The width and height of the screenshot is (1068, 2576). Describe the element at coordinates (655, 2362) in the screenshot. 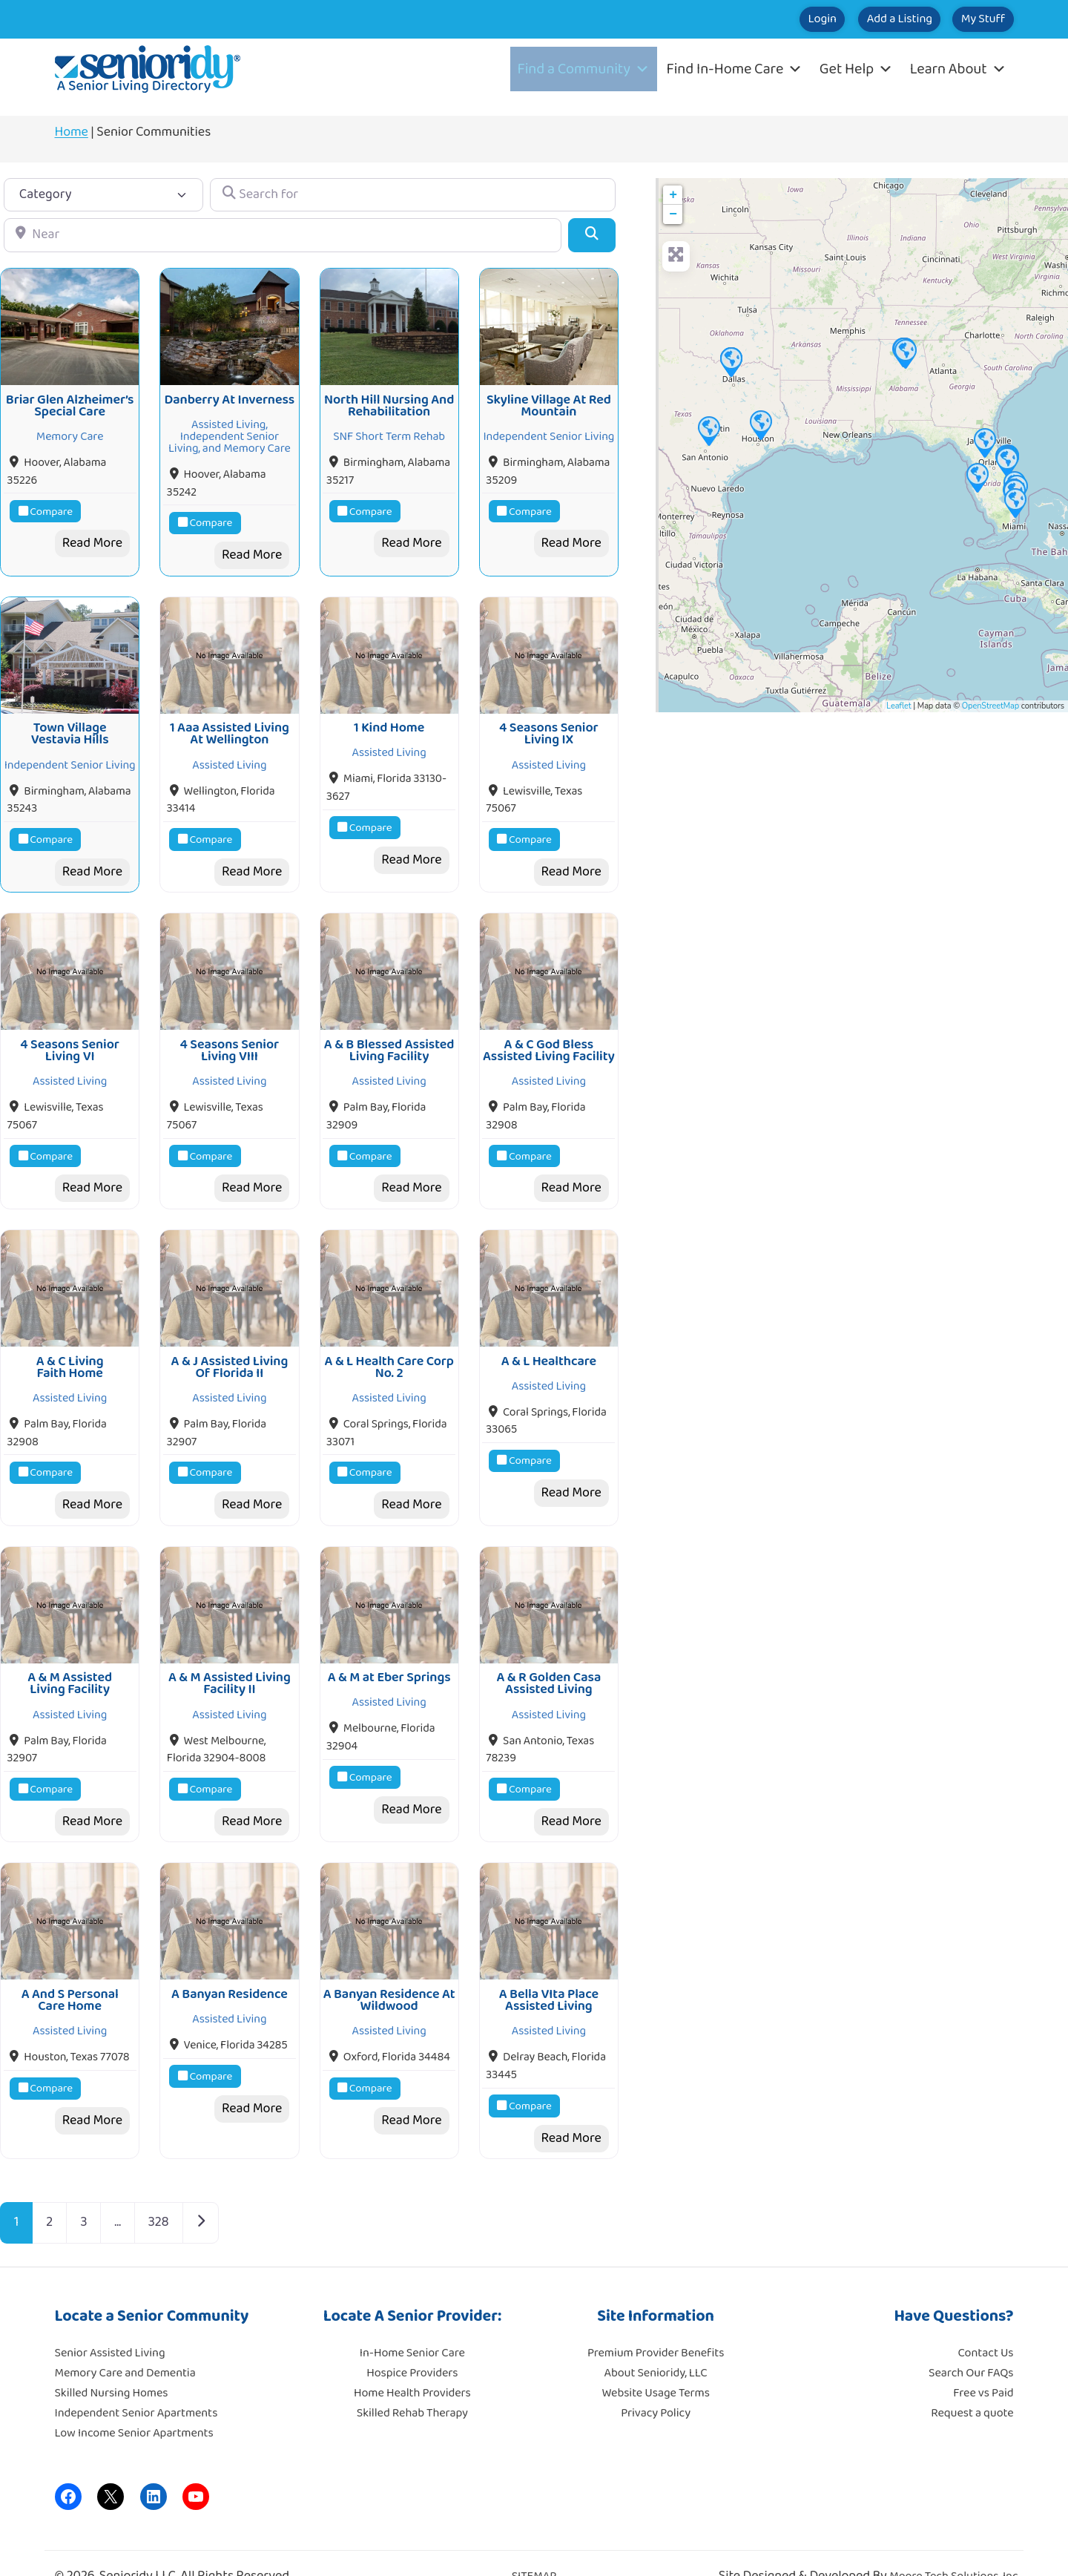

I see `Website Usage Terms` at that location.